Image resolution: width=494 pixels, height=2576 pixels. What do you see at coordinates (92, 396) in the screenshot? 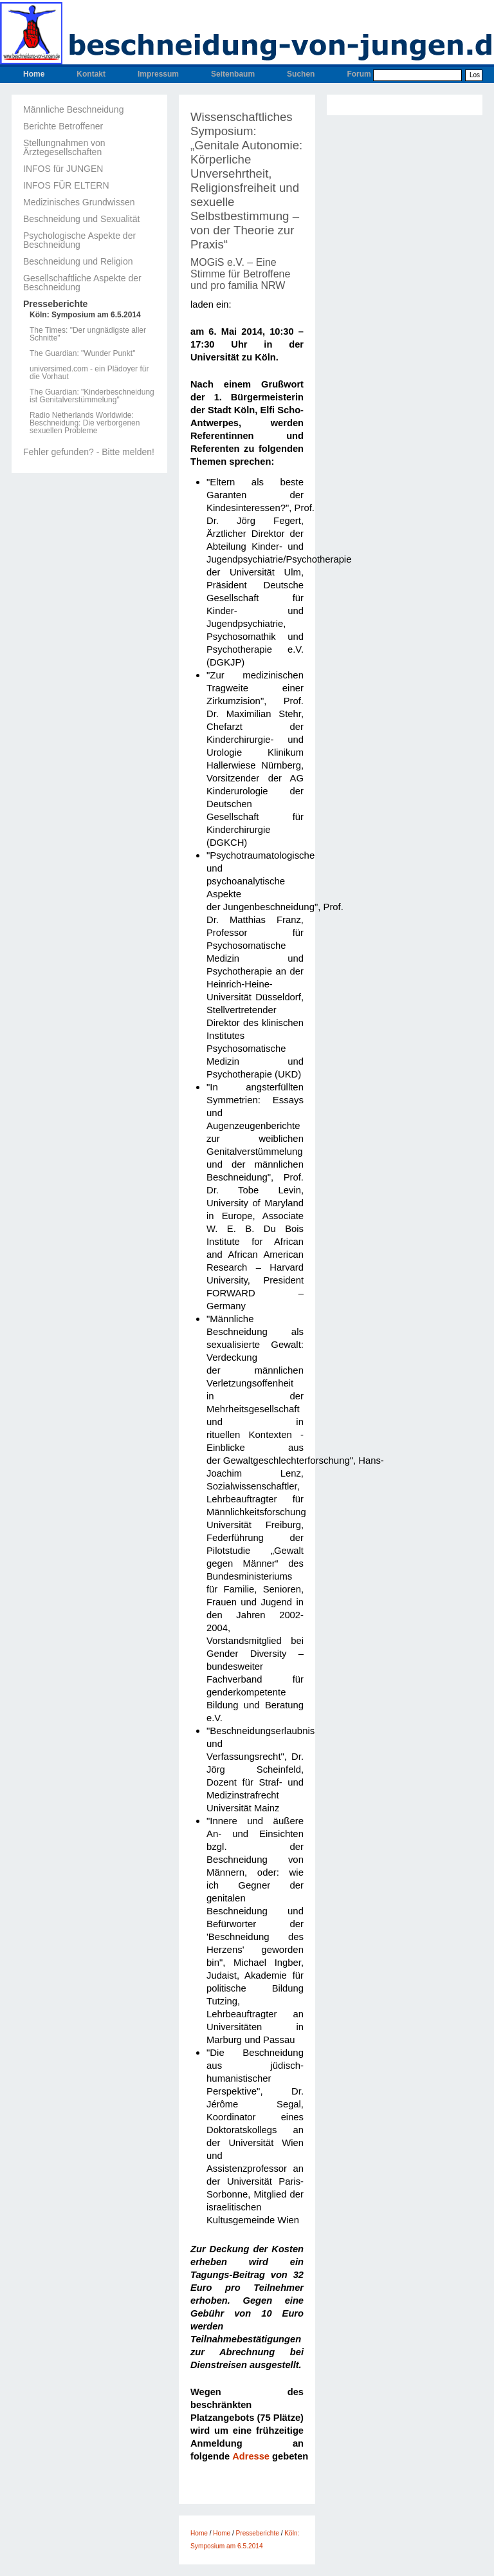
I see `The Guardian: "Kinderbeschneidung ist Genitalverstümmelung"` at bounding box center [92, 396].